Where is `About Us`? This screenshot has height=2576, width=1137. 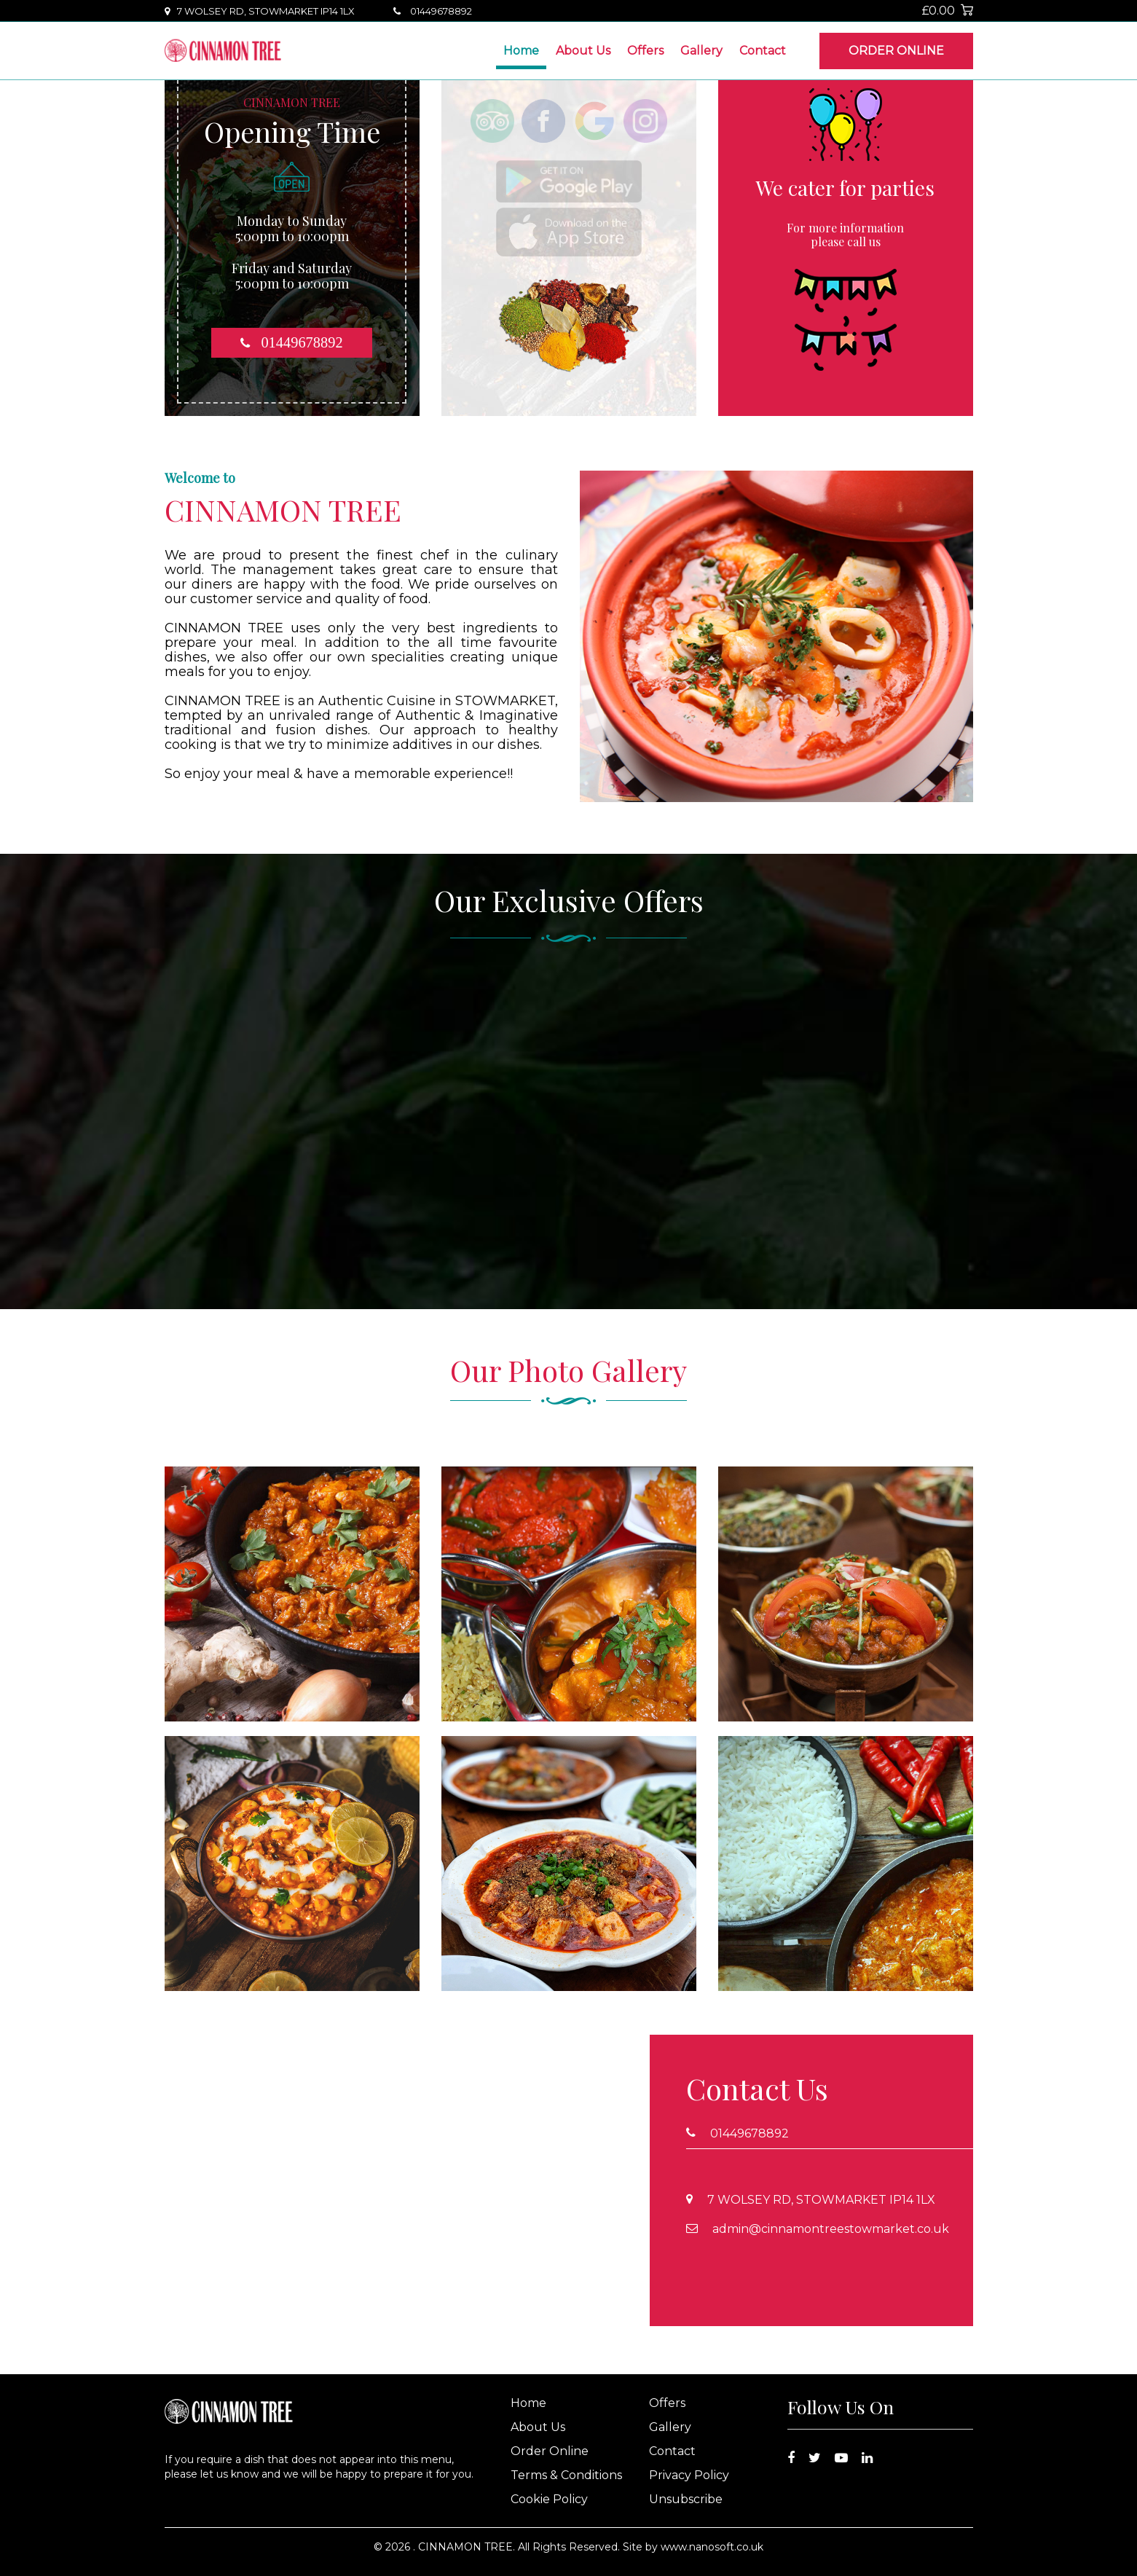 About Us is located at coordinates (583, 51).